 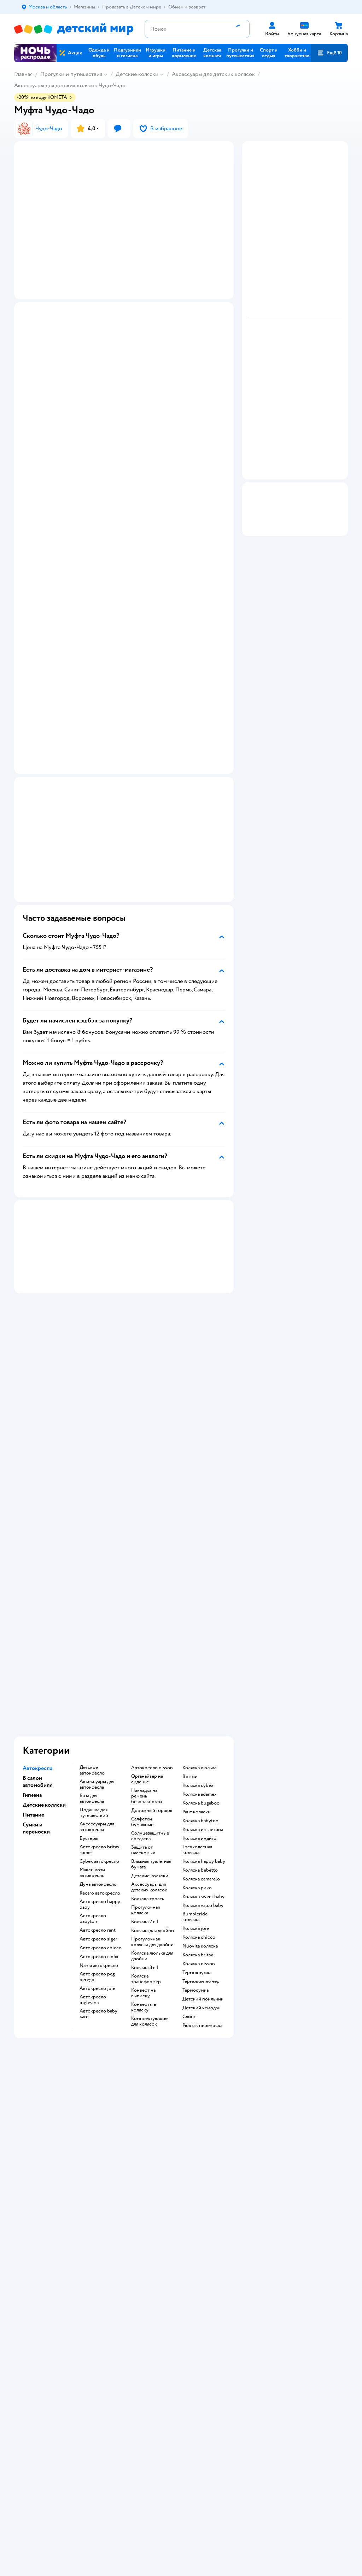 What do you see at coordinates (100, 1694) in the screenshot?
I see `Recaro автокресло` at bounding box center [100, 1694].